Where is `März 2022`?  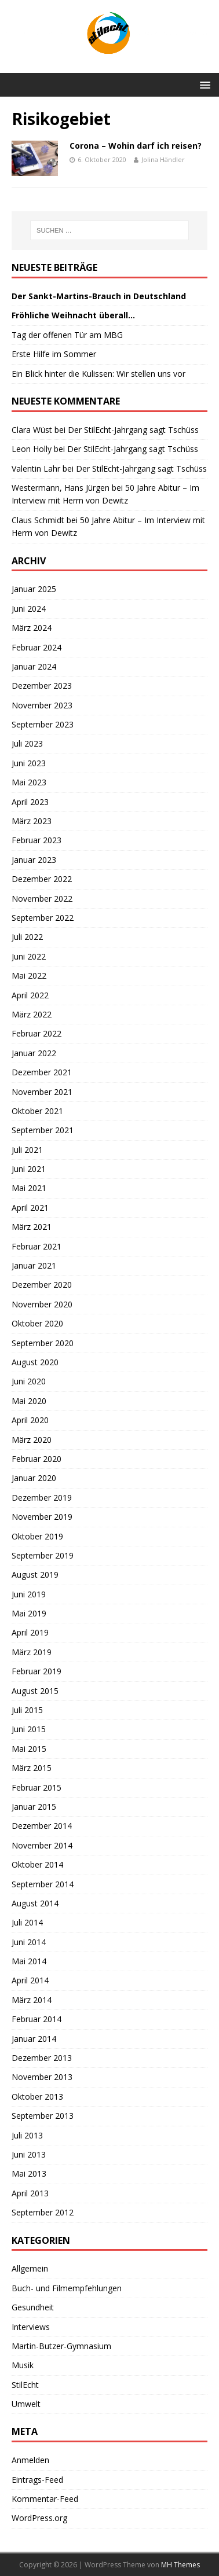
März 2022 is located at coordinates (32, 1014).